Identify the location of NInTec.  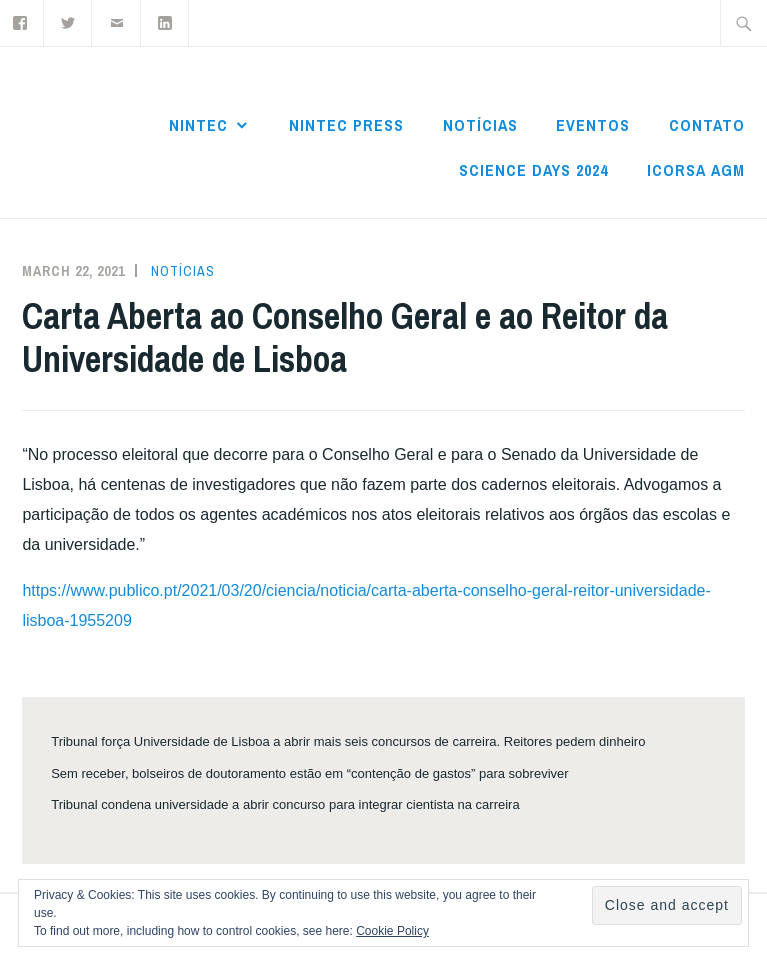
(198, 125).